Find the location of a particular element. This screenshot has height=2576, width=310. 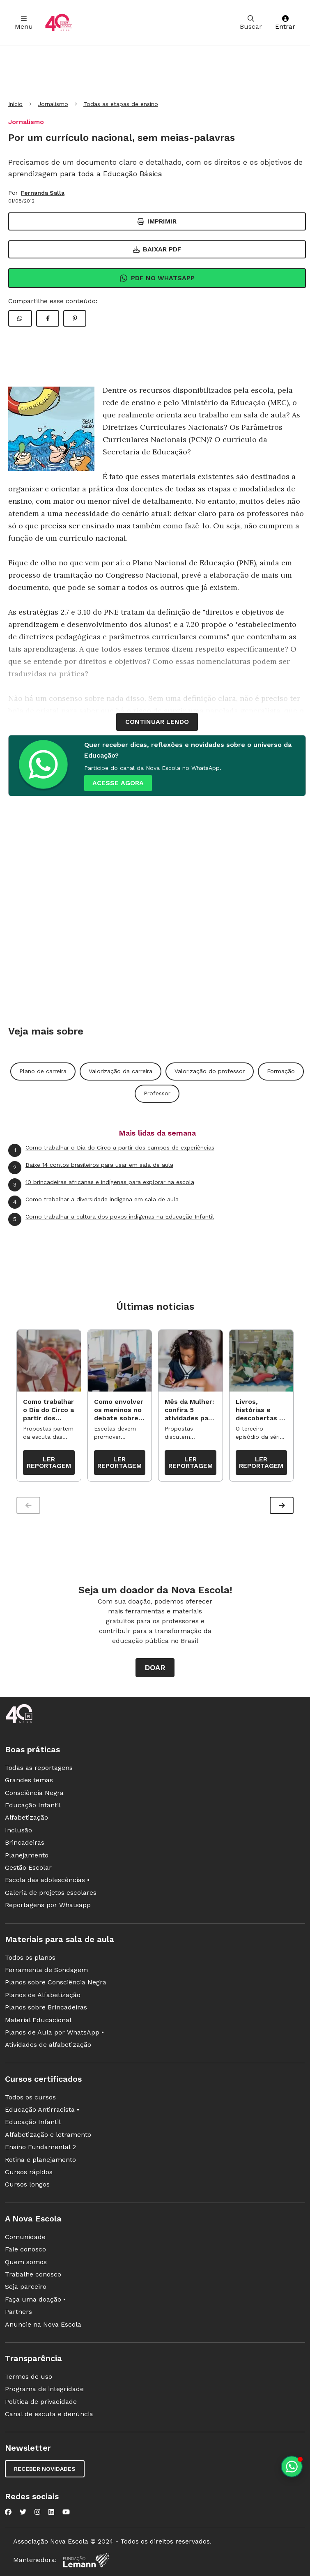

Imprimir is located at coordinates (157, 221).